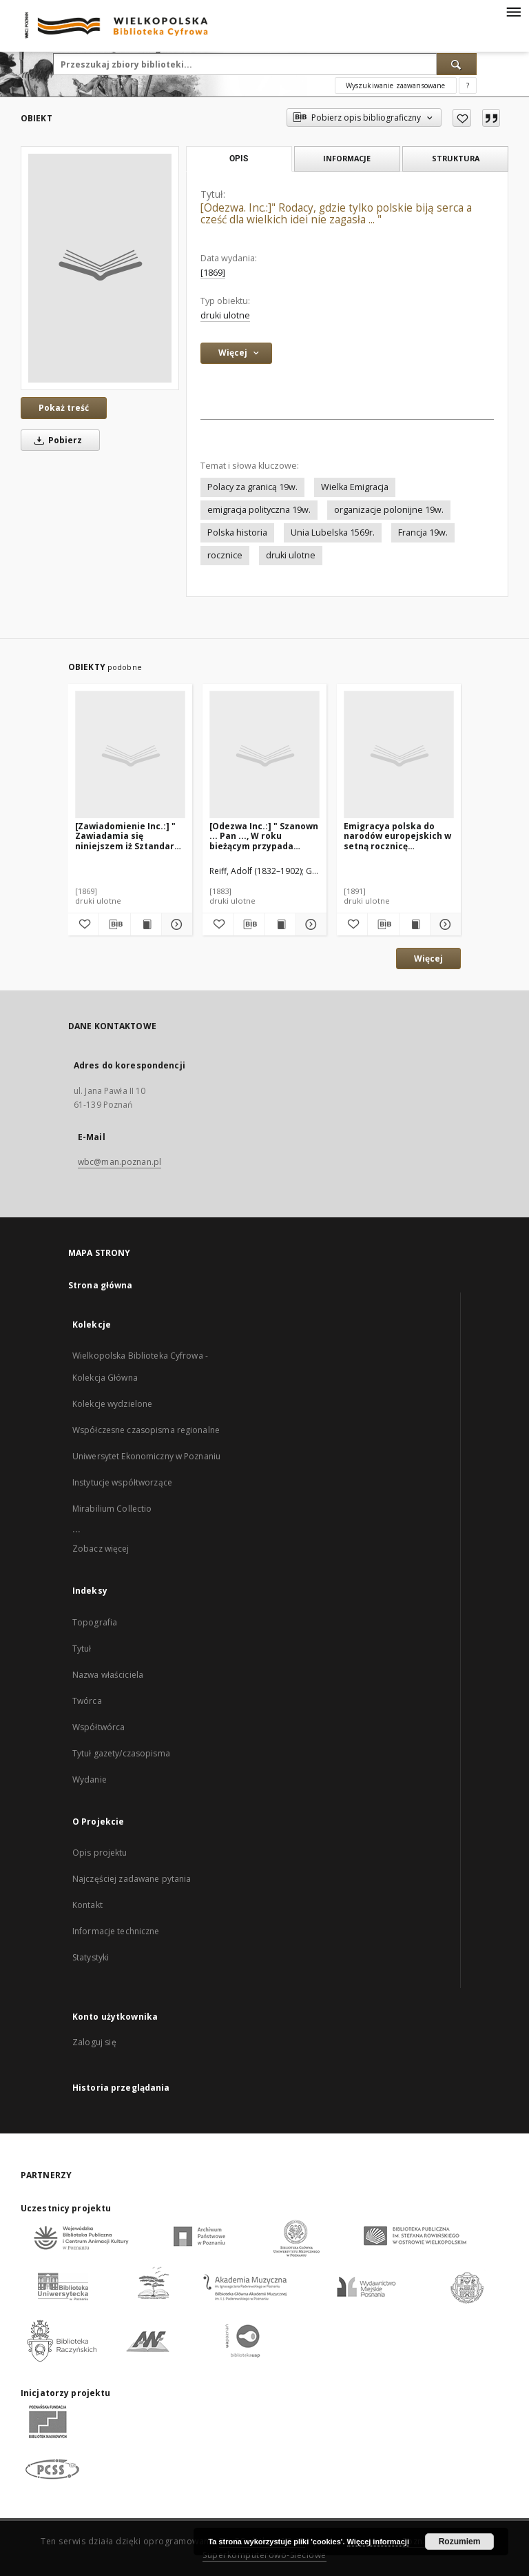 The width and height of the screenshot is (529, 2576). Describe the element at coordinates (252, 487) in the screenshot. I see `Polacy za granicą 19w.` at that location.